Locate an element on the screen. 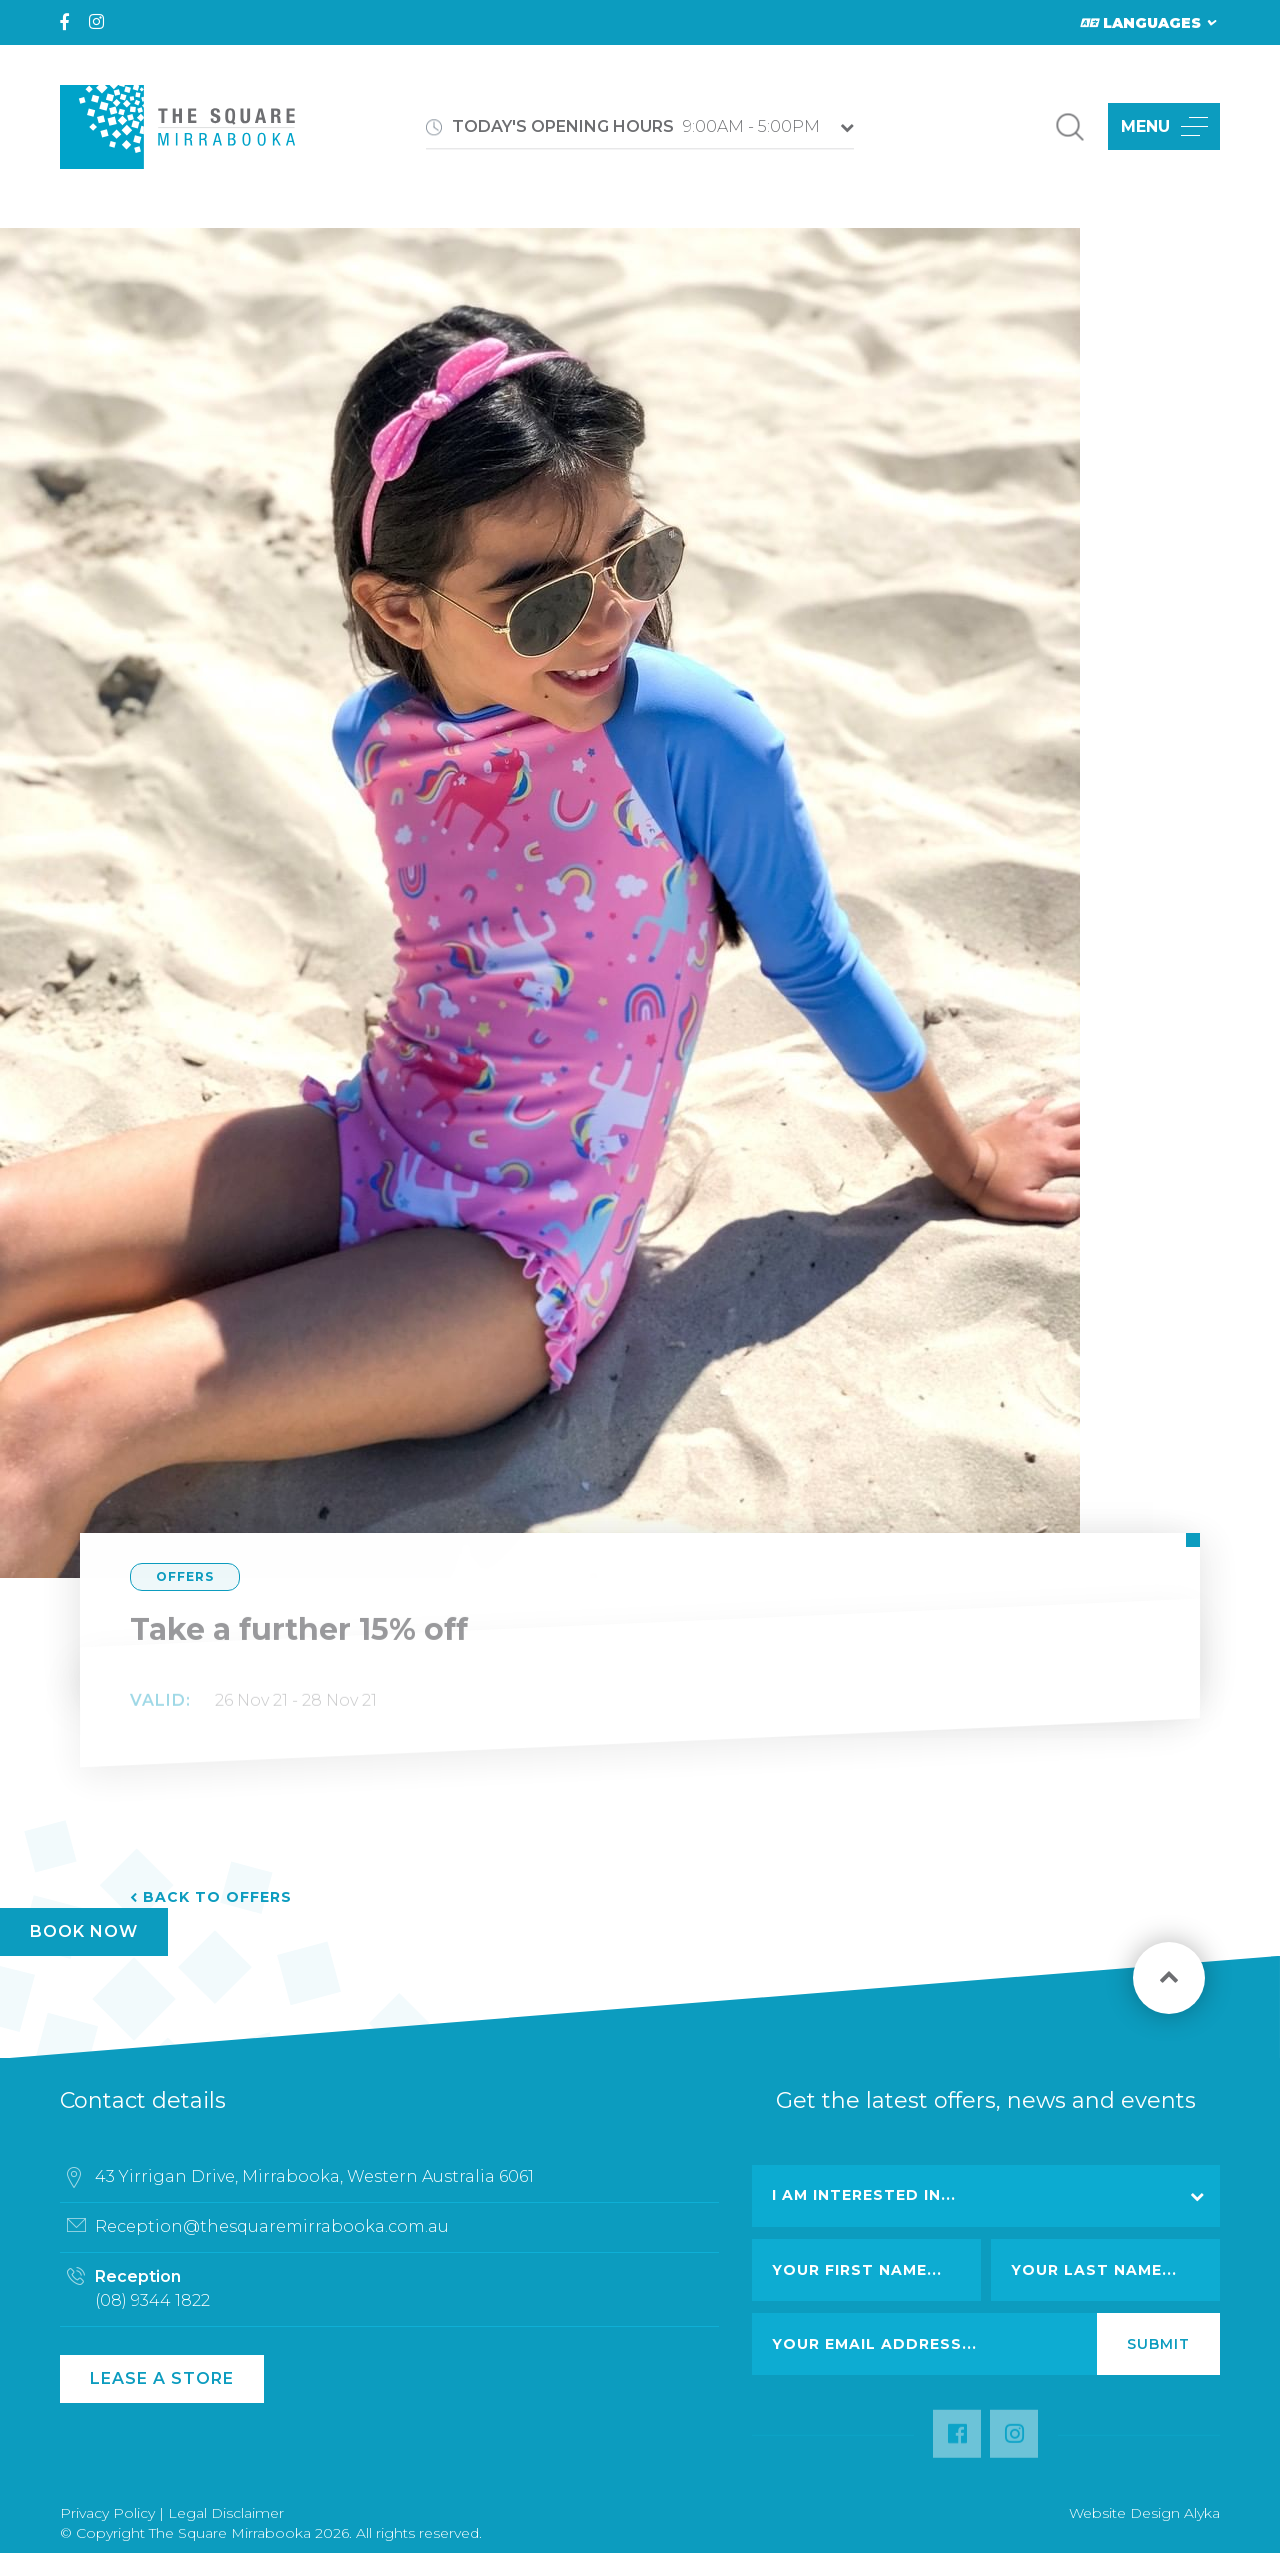 This screenshot has height=2554, width=1280. Privacy Policy is located at coordinates (107, 2513).